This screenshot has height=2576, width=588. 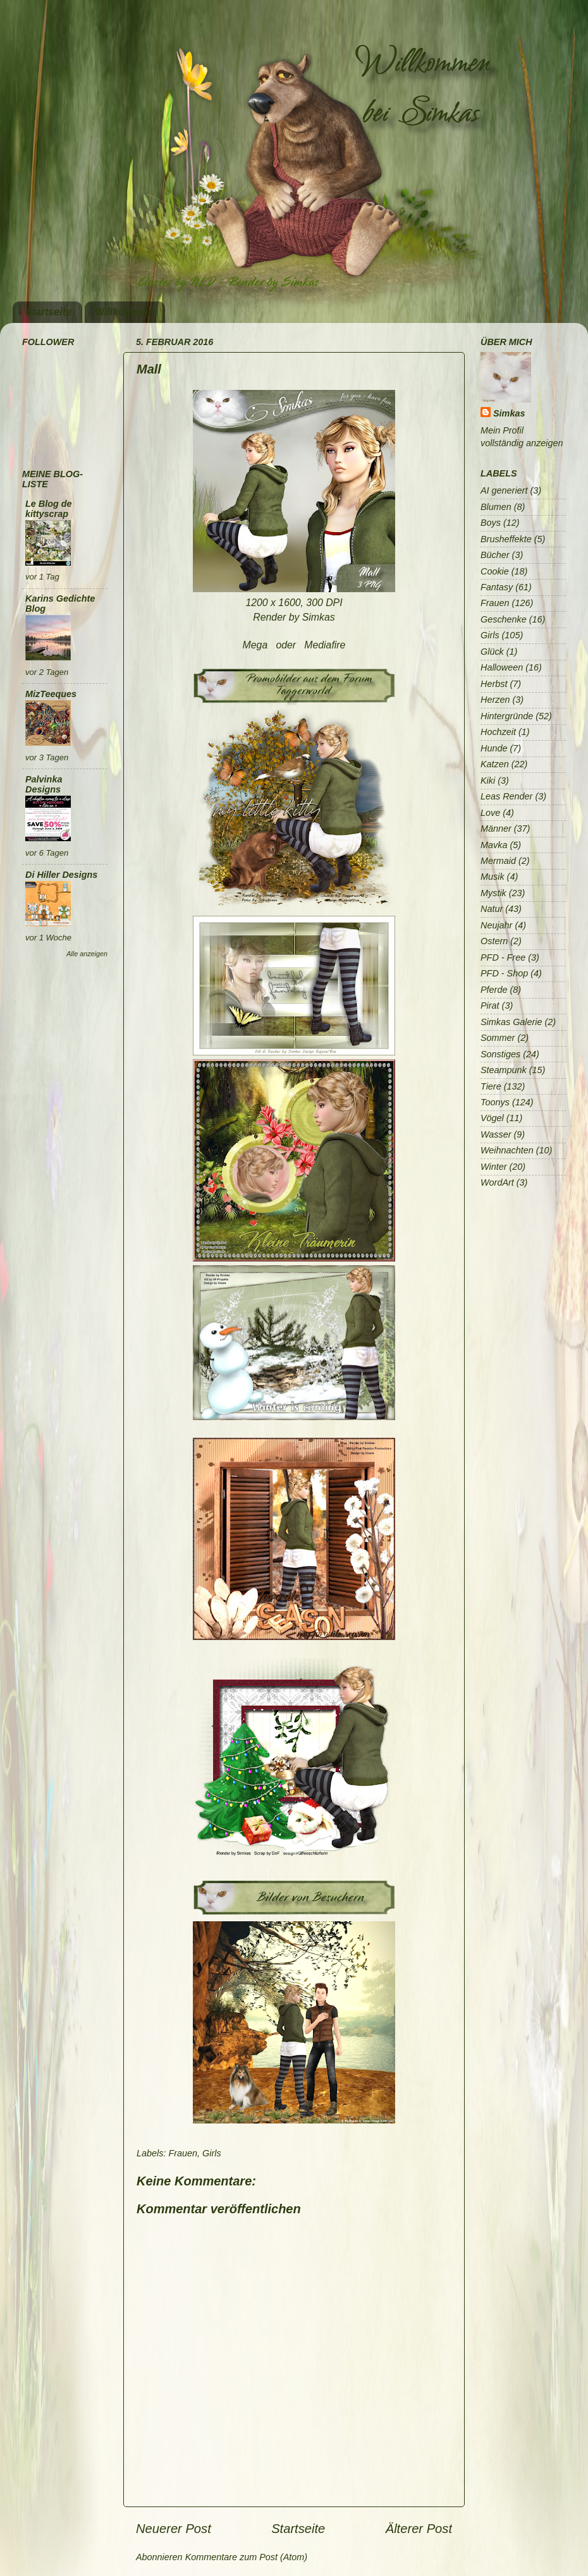 I want to click on Love, so click(x=490, y=813).